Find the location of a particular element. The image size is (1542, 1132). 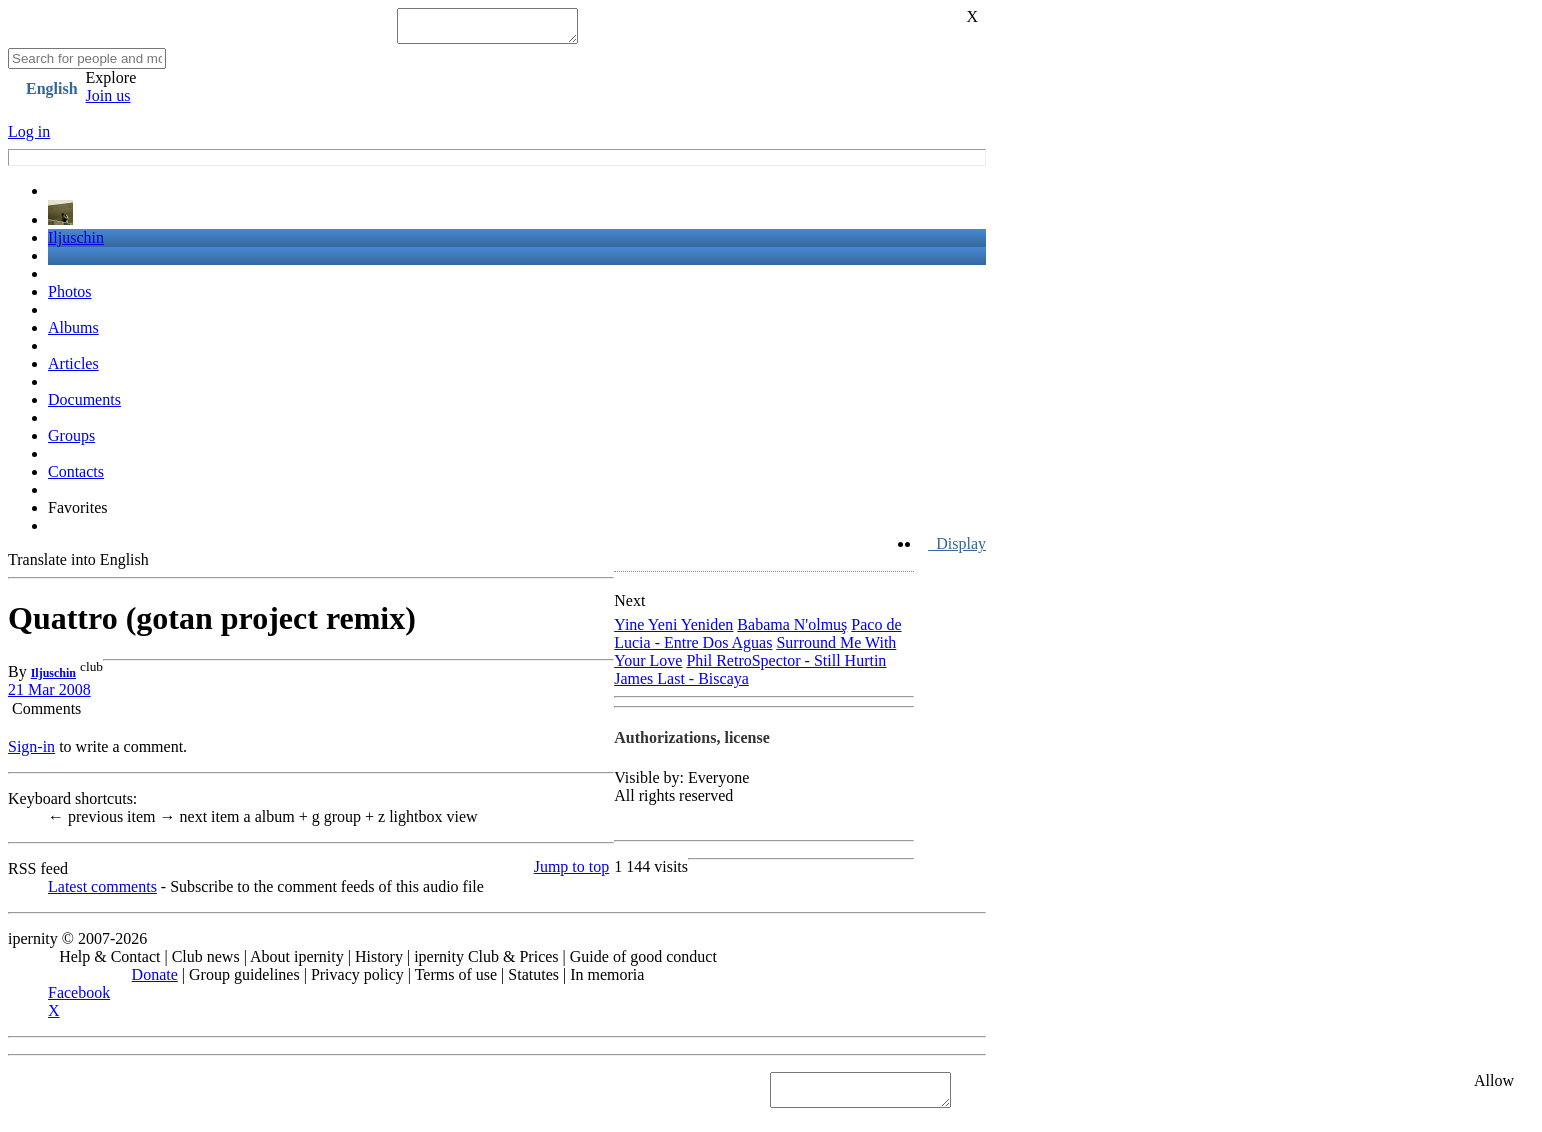

album + is located at coordinates (278, 822).